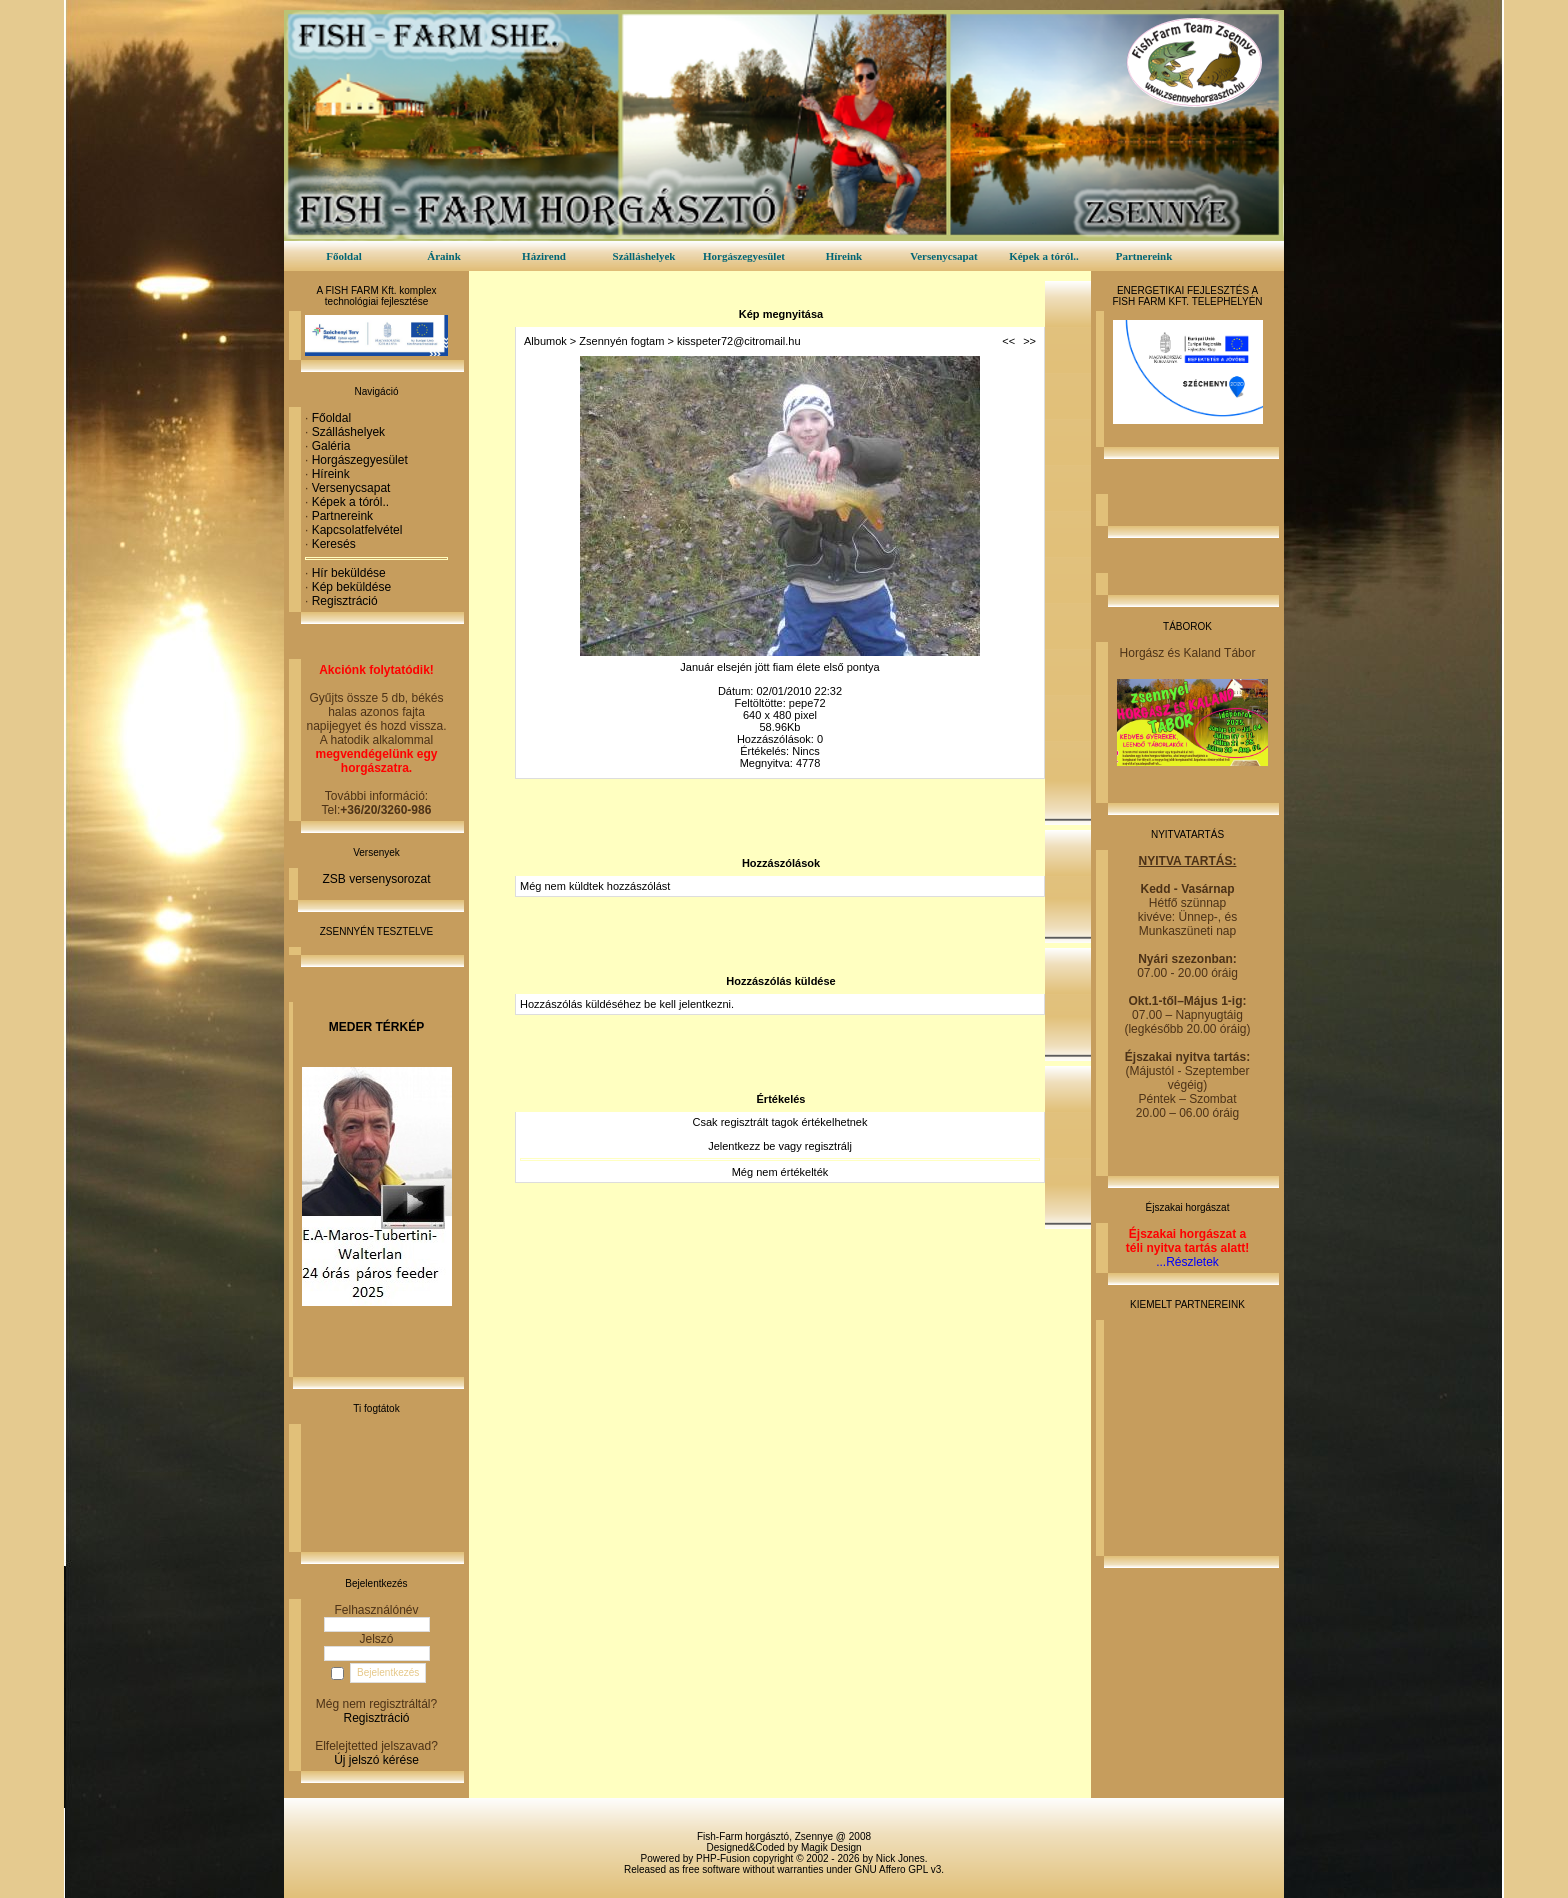 This screenshot has width=1568, height=1898. Describe the element at coordinates (723, 1858) in the screenshot. I see `PHP-Fusion` at that location.